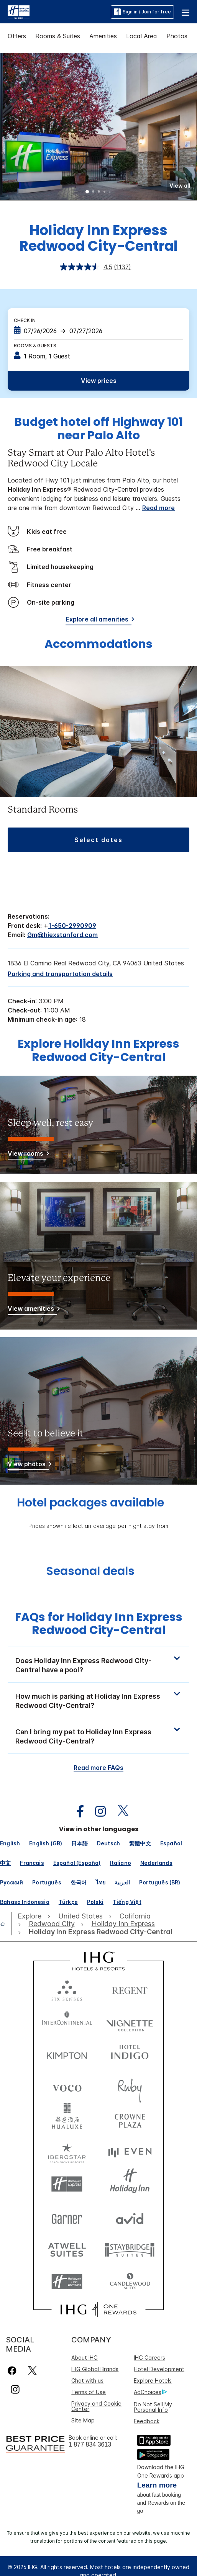  What do you see at coordinates (60, 973) in the screenshot?
I see `[Parking and transportation details]` at bounding box center [60, 973].